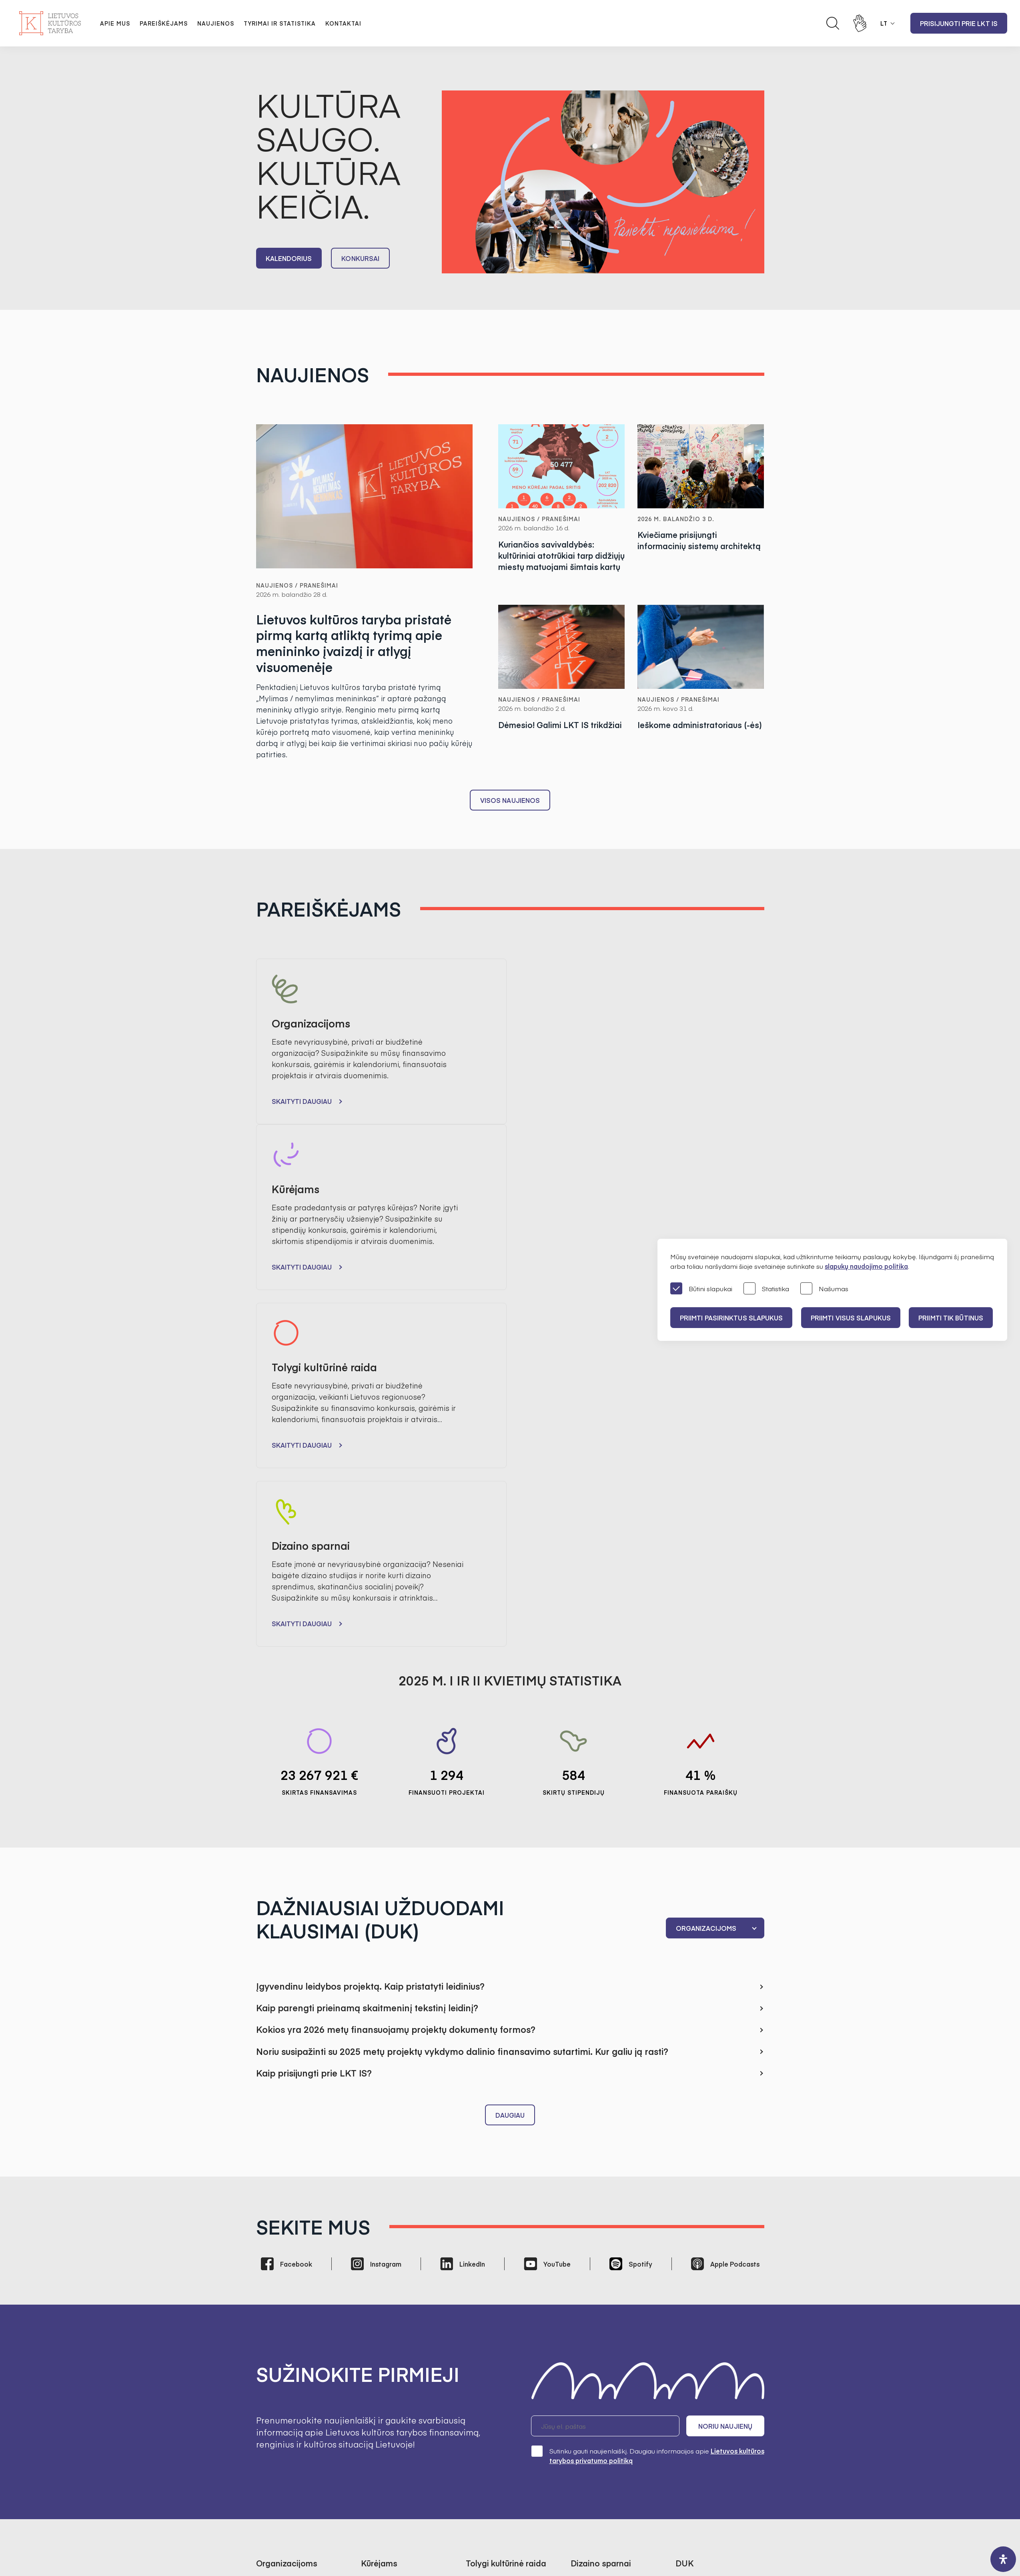 The width and height of the screenshot is (1020, 2576). I want to click on ES projektas, so click(590, 2269).